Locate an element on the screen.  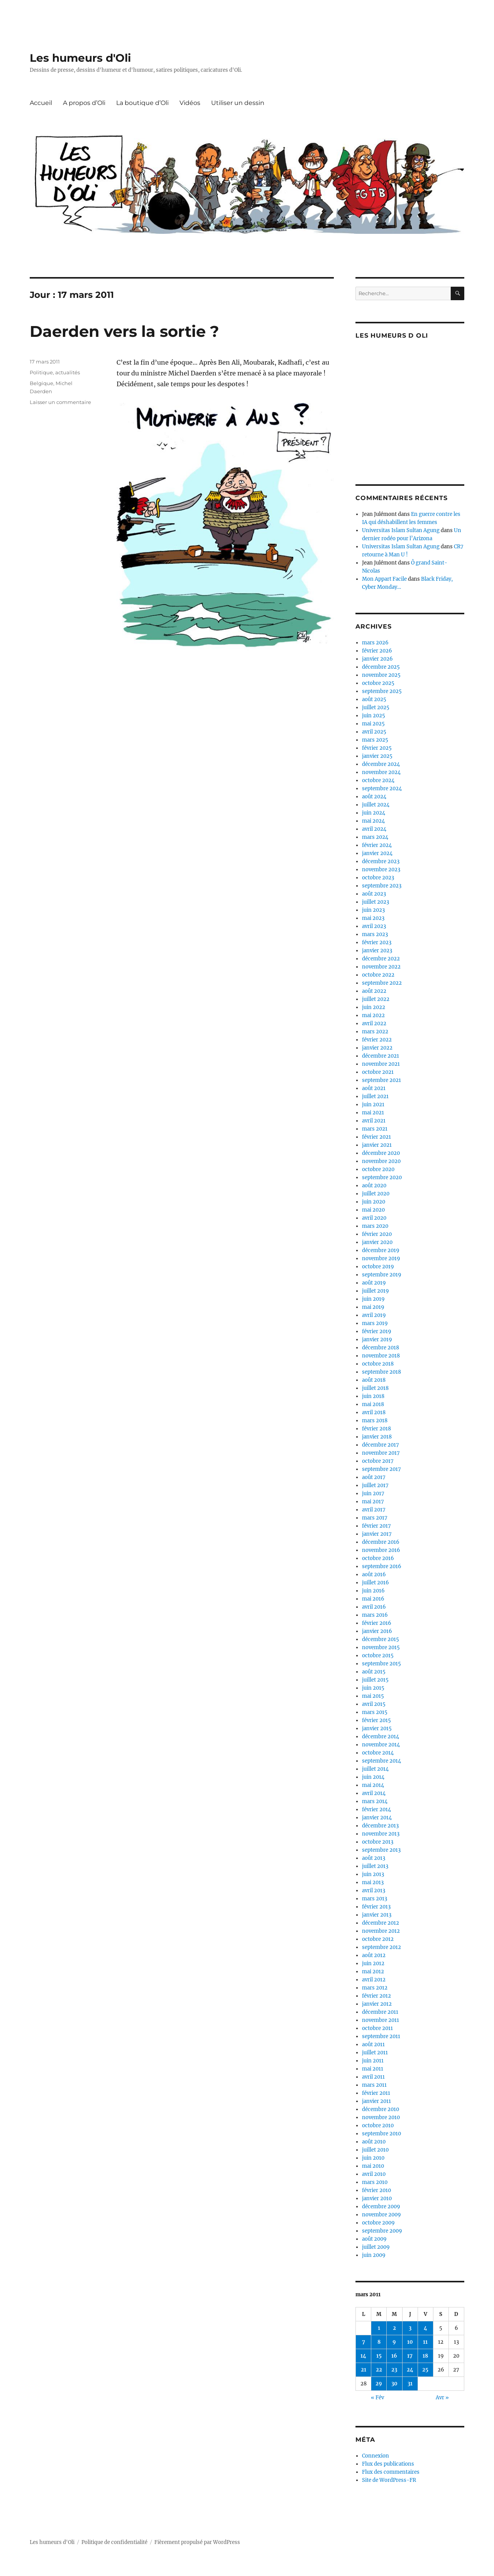
octobre 2019 is located at coordinates (378, 1266).